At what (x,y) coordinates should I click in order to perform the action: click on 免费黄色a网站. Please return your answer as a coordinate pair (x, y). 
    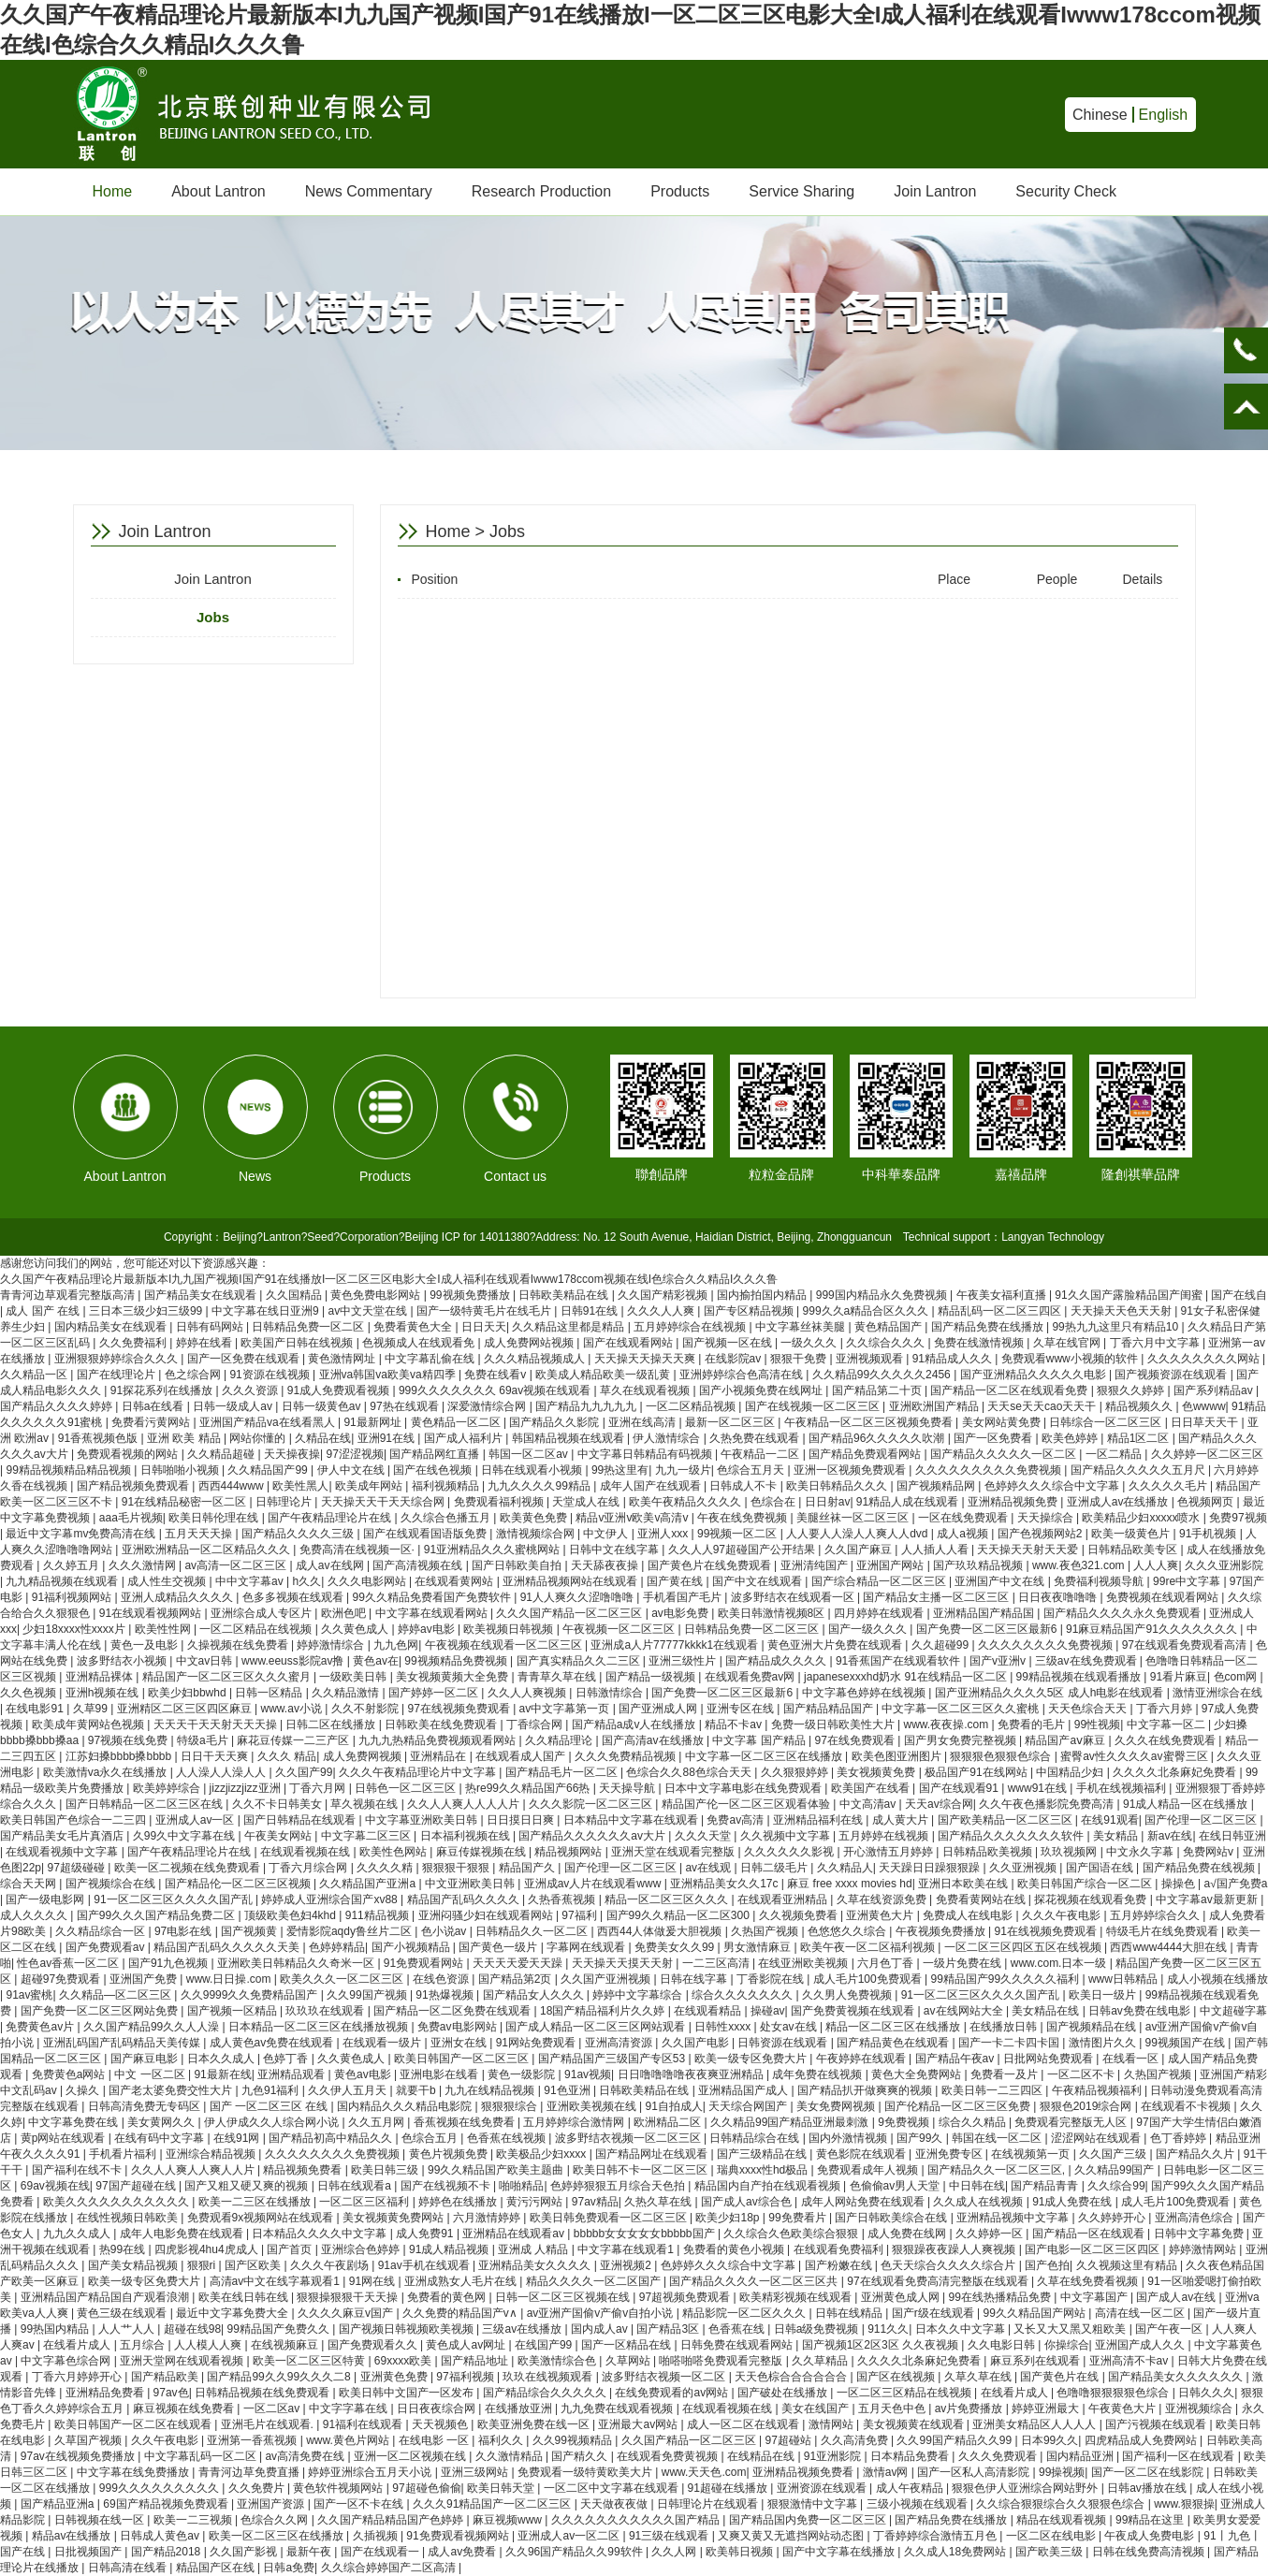
    Looking at the image, I should click on (70, 2074).